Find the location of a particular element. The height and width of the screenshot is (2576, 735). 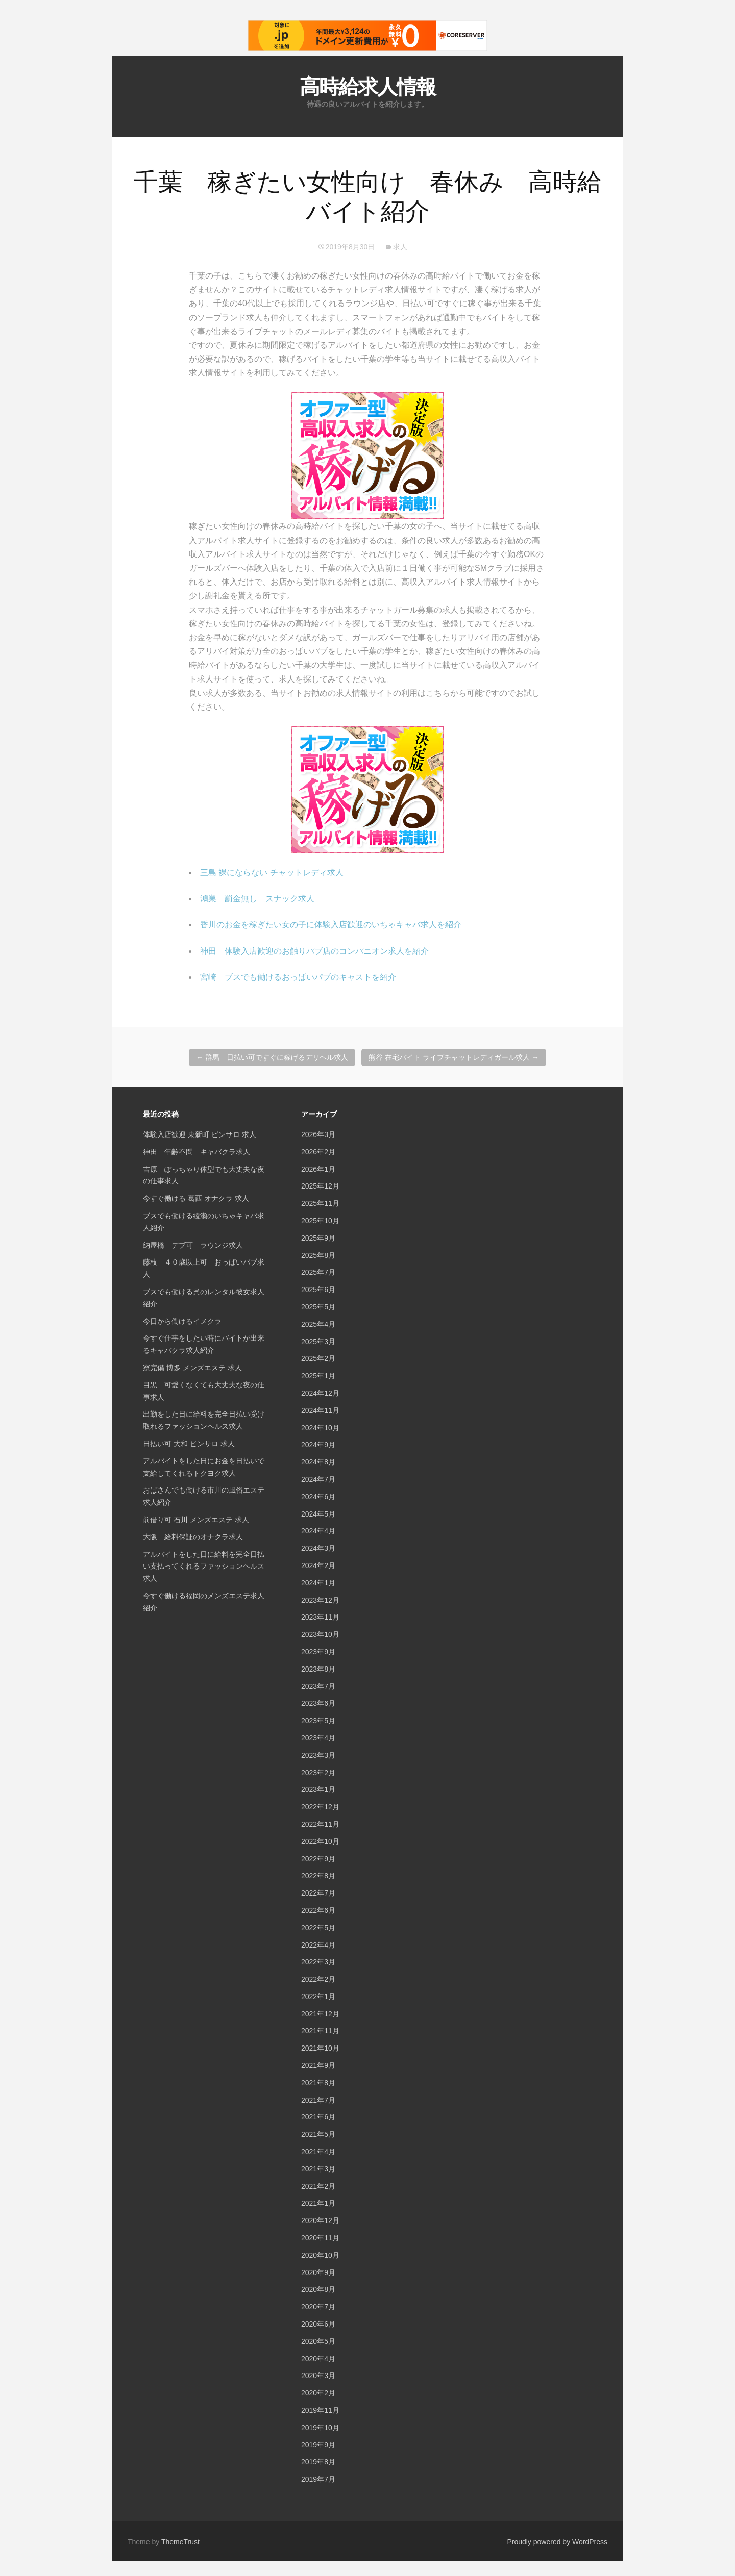

2026年2月 is located at coordinates (318, 1152).